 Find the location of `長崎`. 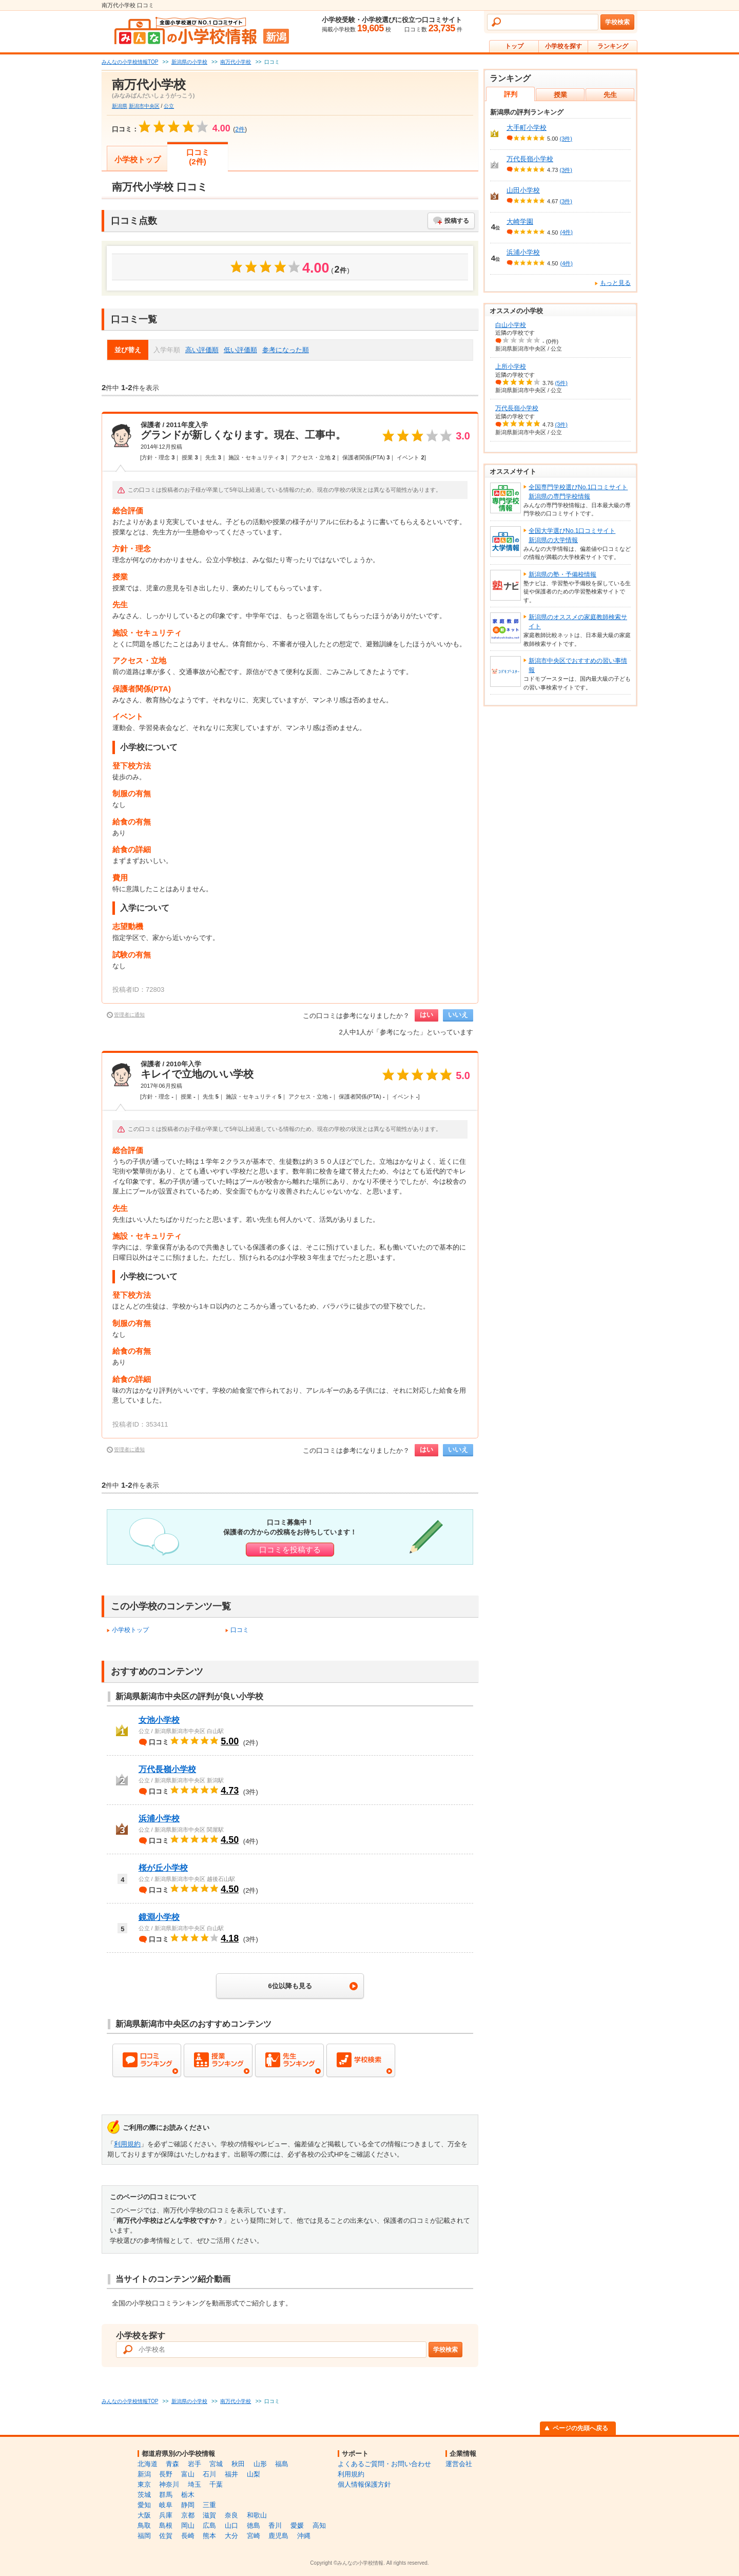

長崎 is located at coordinates (188, 2536).